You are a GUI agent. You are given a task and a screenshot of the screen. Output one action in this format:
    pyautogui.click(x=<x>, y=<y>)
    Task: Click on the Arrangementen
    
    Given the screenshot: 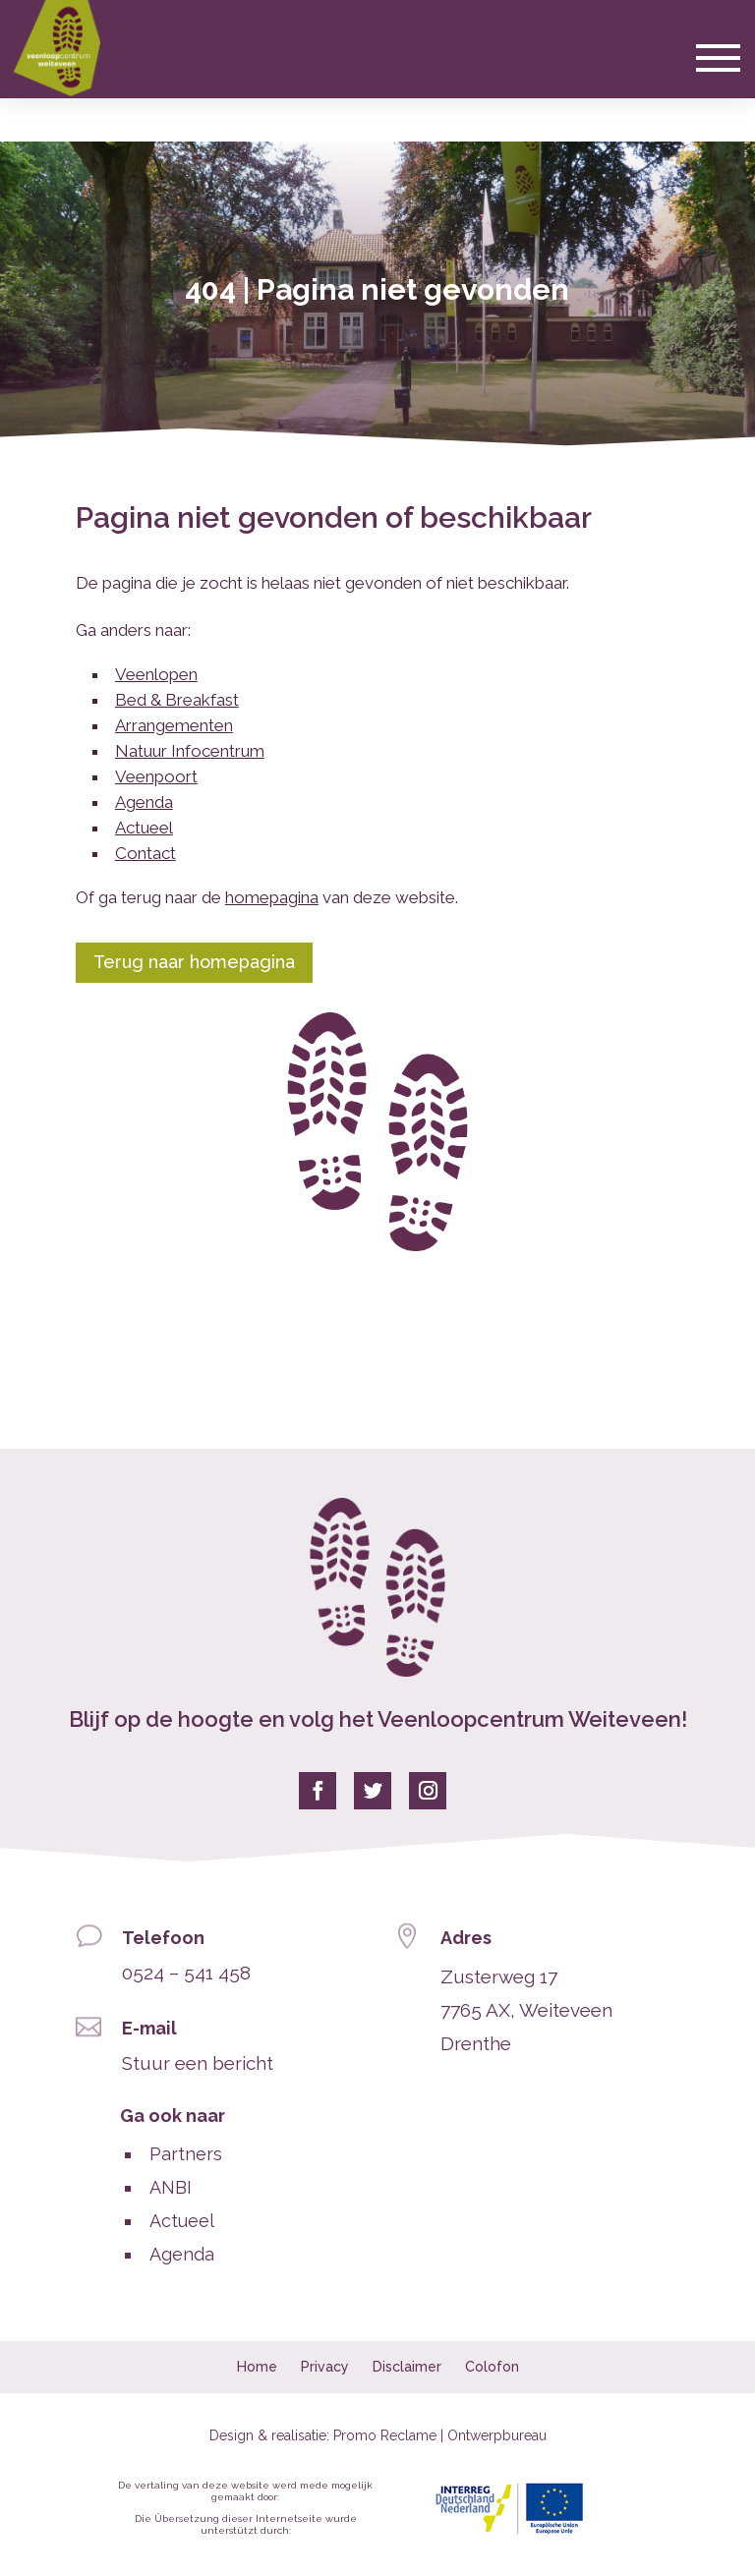 What is the action you would take?
    pyautogui.click(x=174, y=725)
    